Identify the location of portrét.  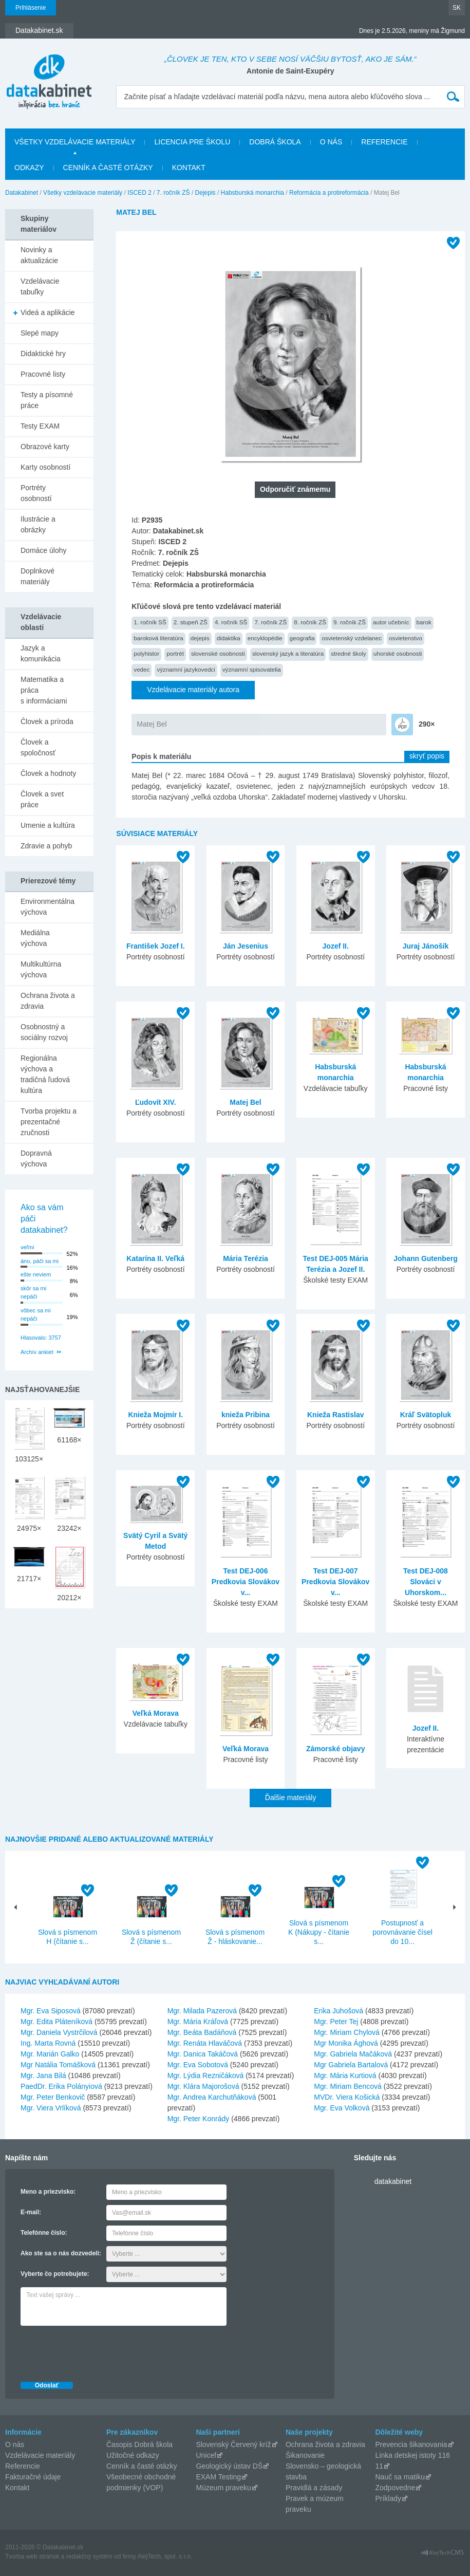
(175, 653).